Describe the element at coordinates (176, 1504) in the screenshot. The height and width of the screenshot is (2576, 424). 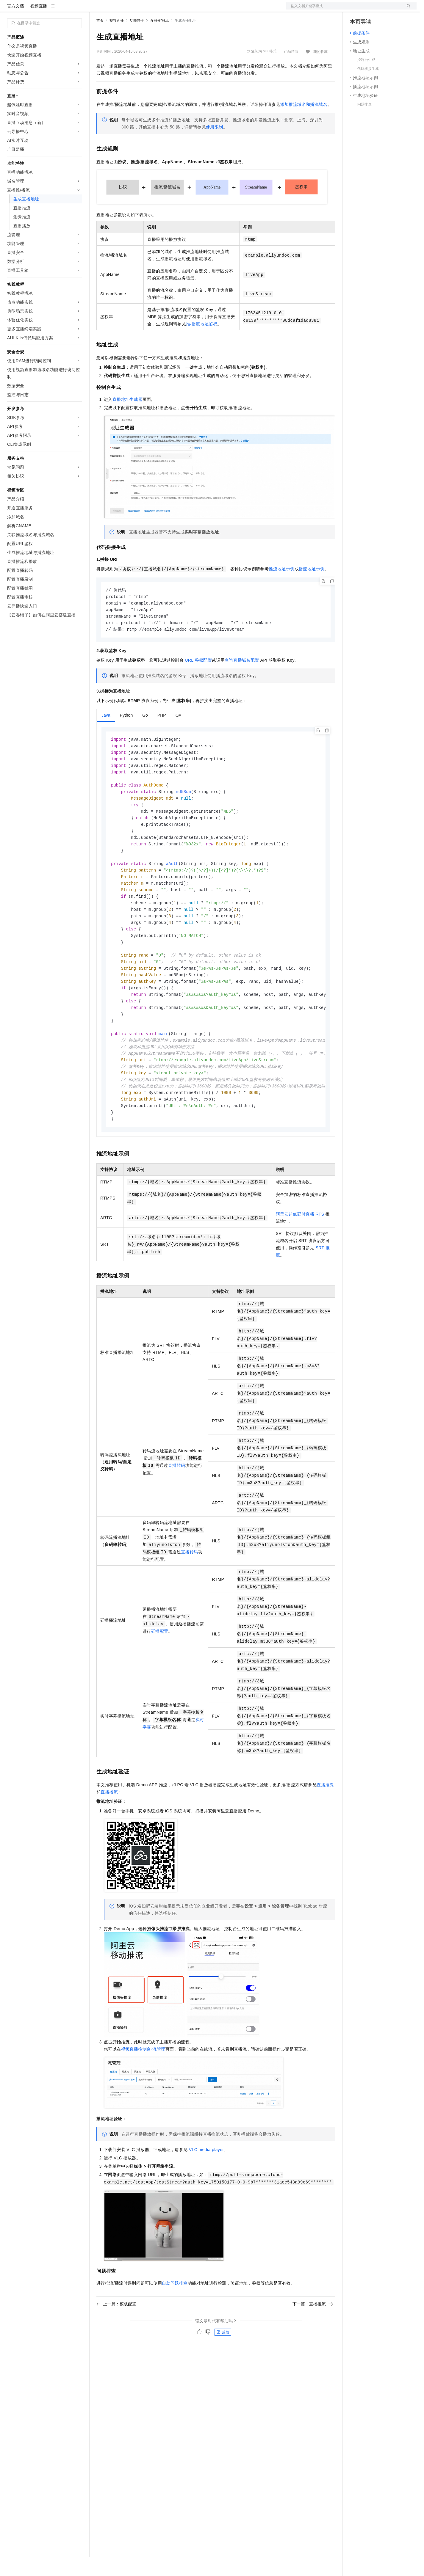
I see `直播转码` at that location.